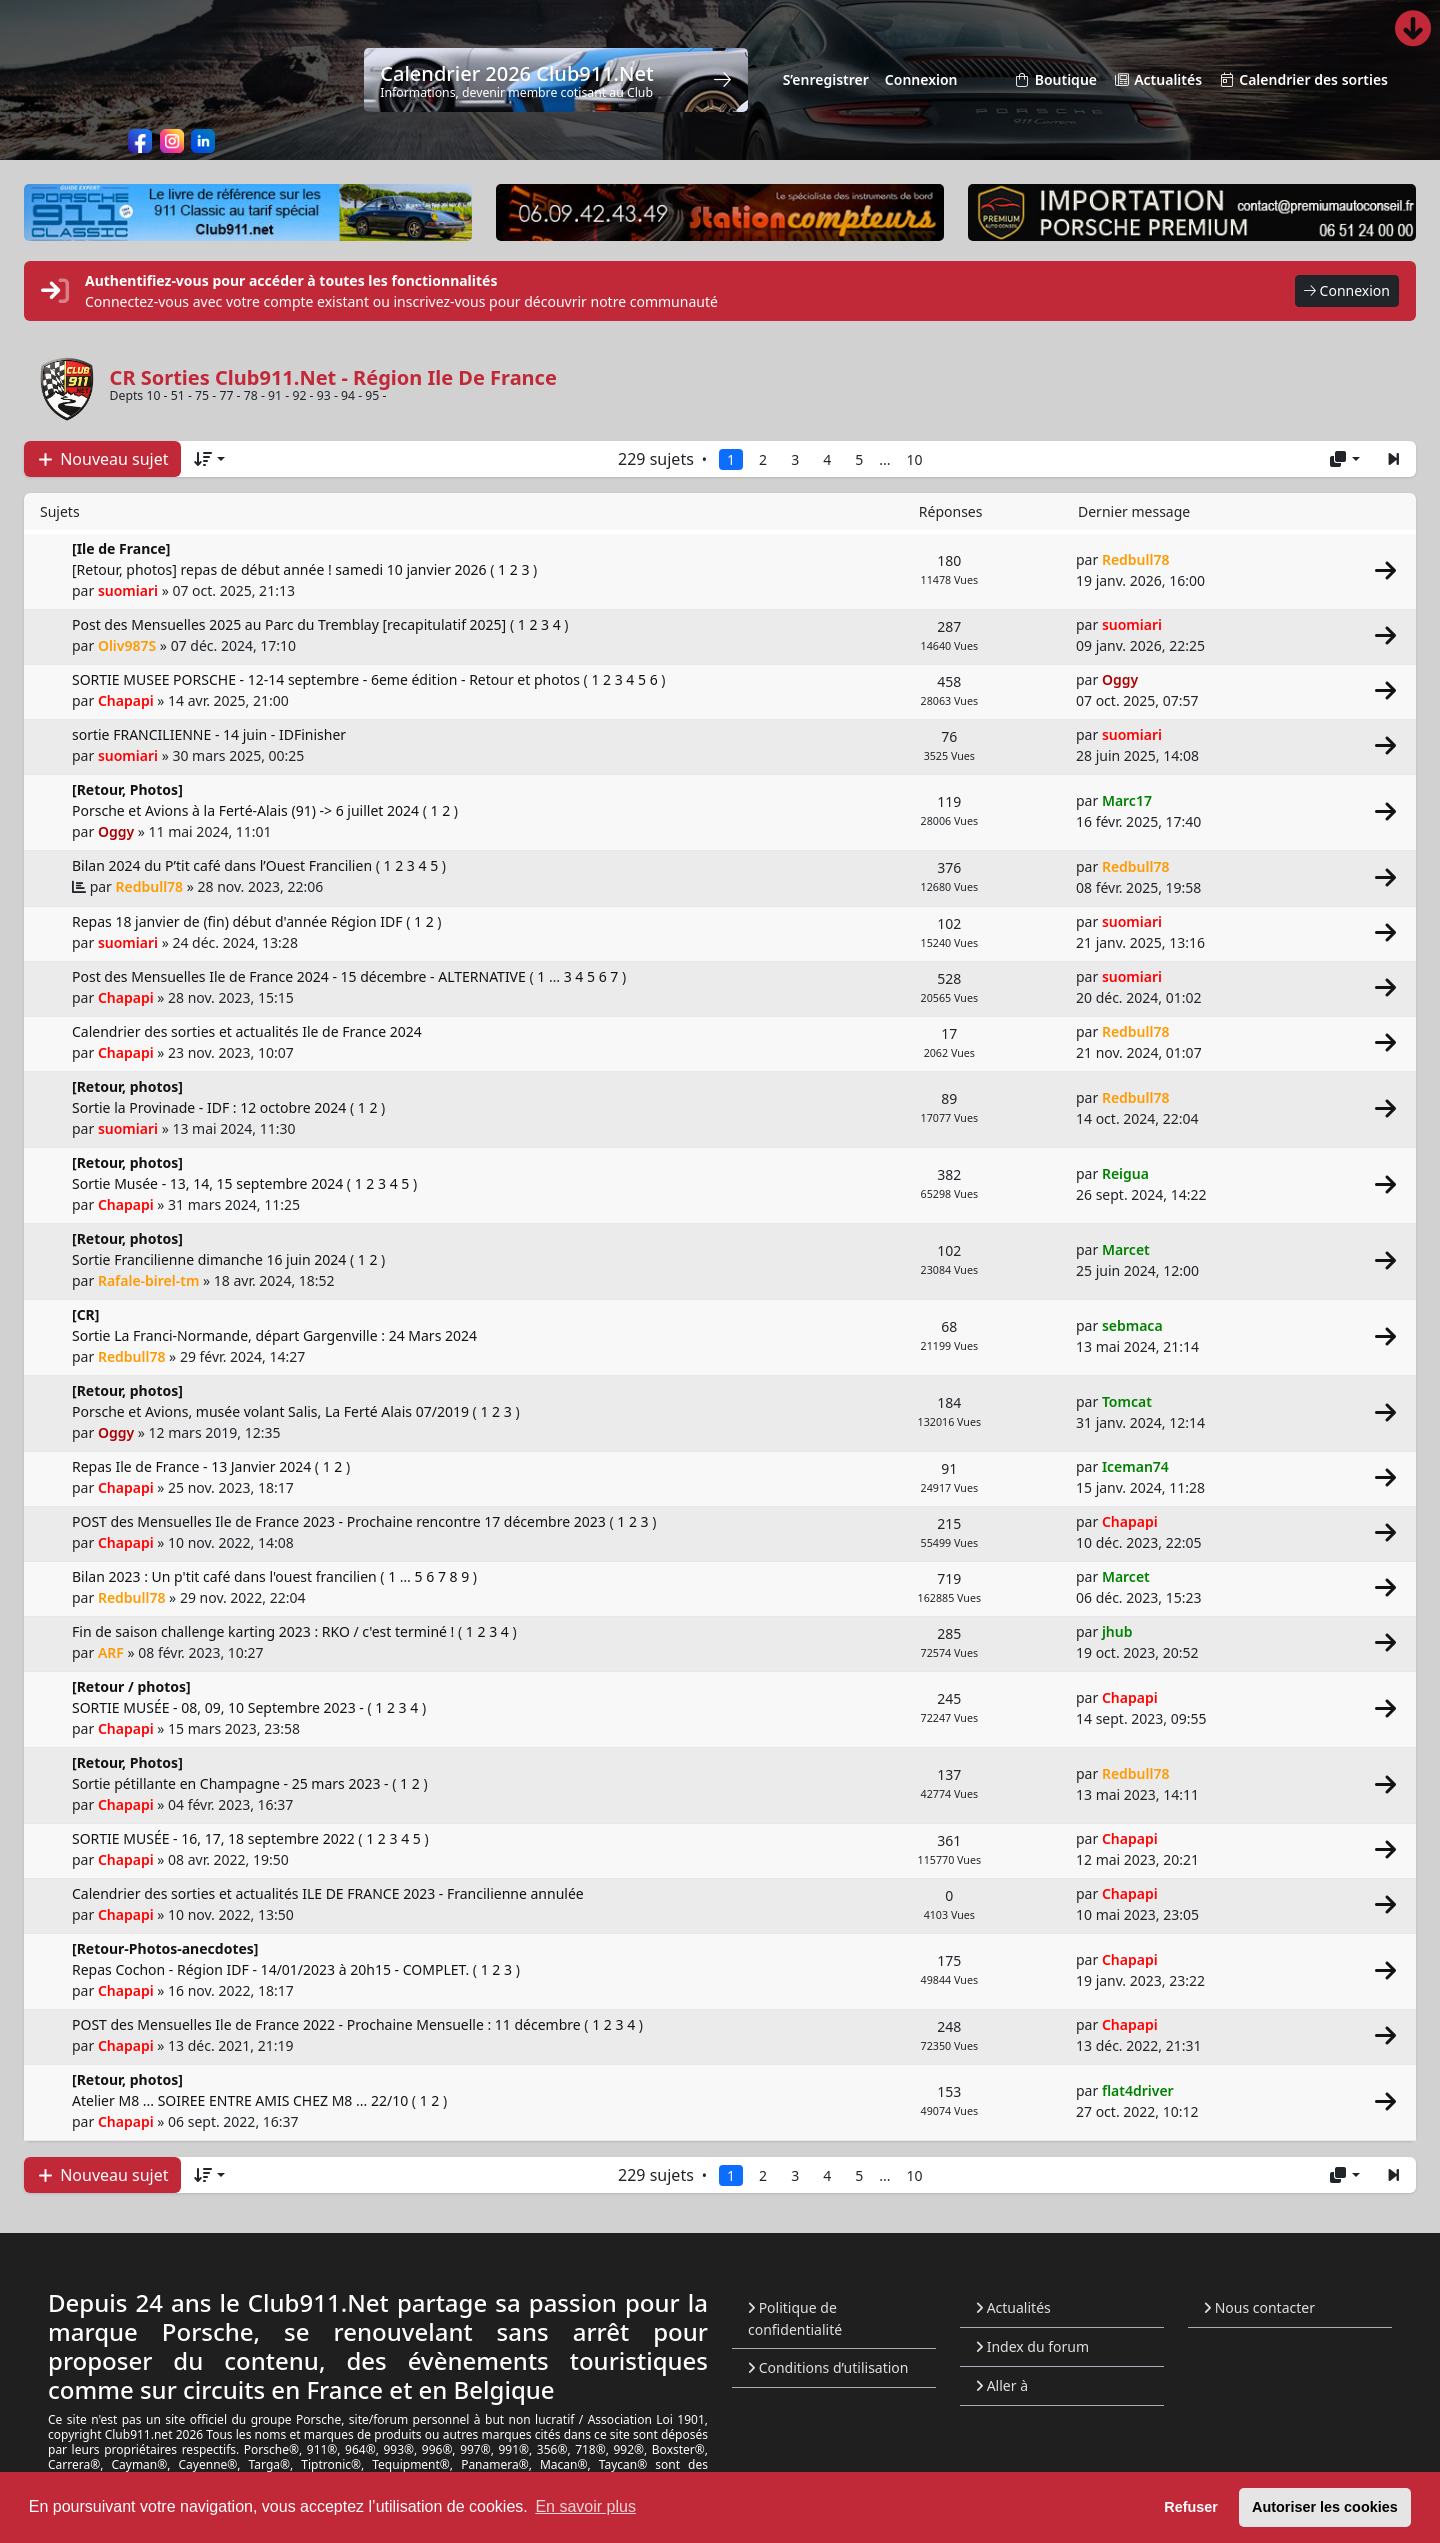 The image size is (1440, 2543). I want to click on sortie FRANCILIENNE - 14 juin - IDFinisher, so click(209, 734).